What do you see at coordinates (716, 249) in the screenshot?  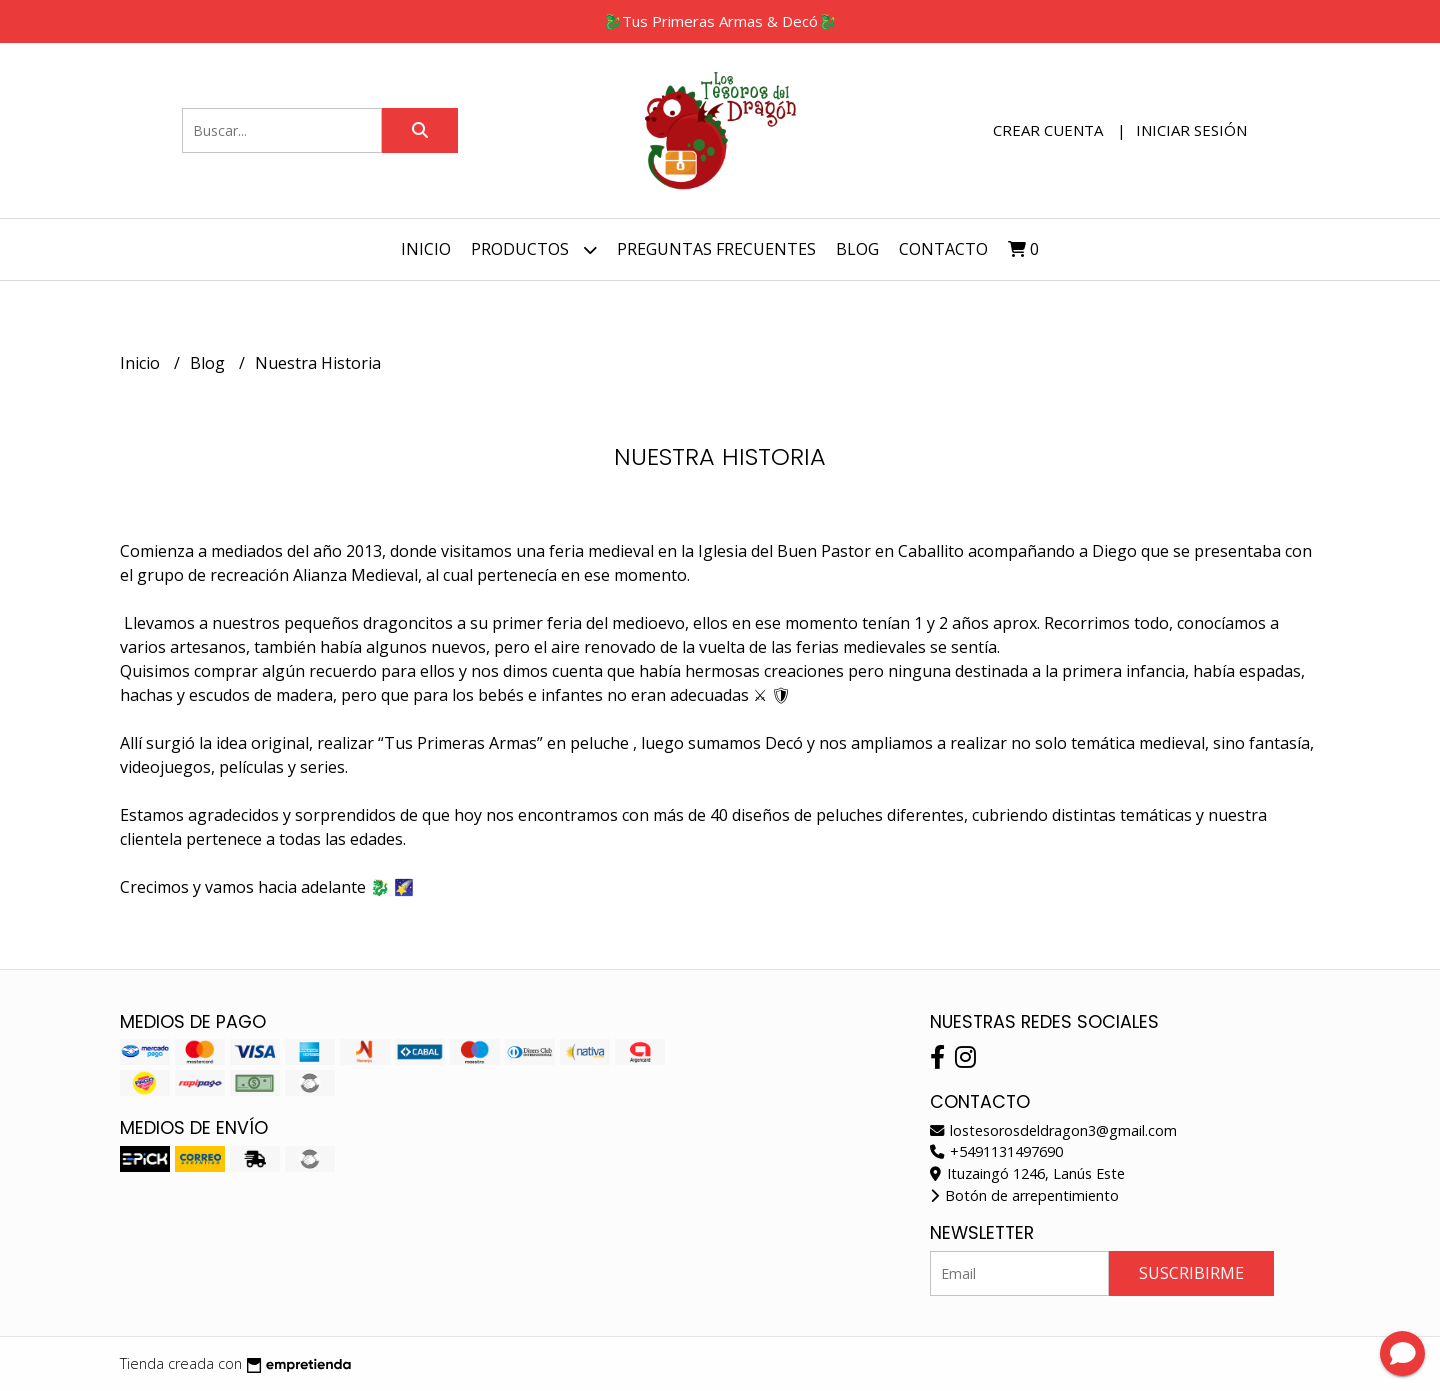 I see `Preguntas Frecuentes` at bounding box center [716, 249].